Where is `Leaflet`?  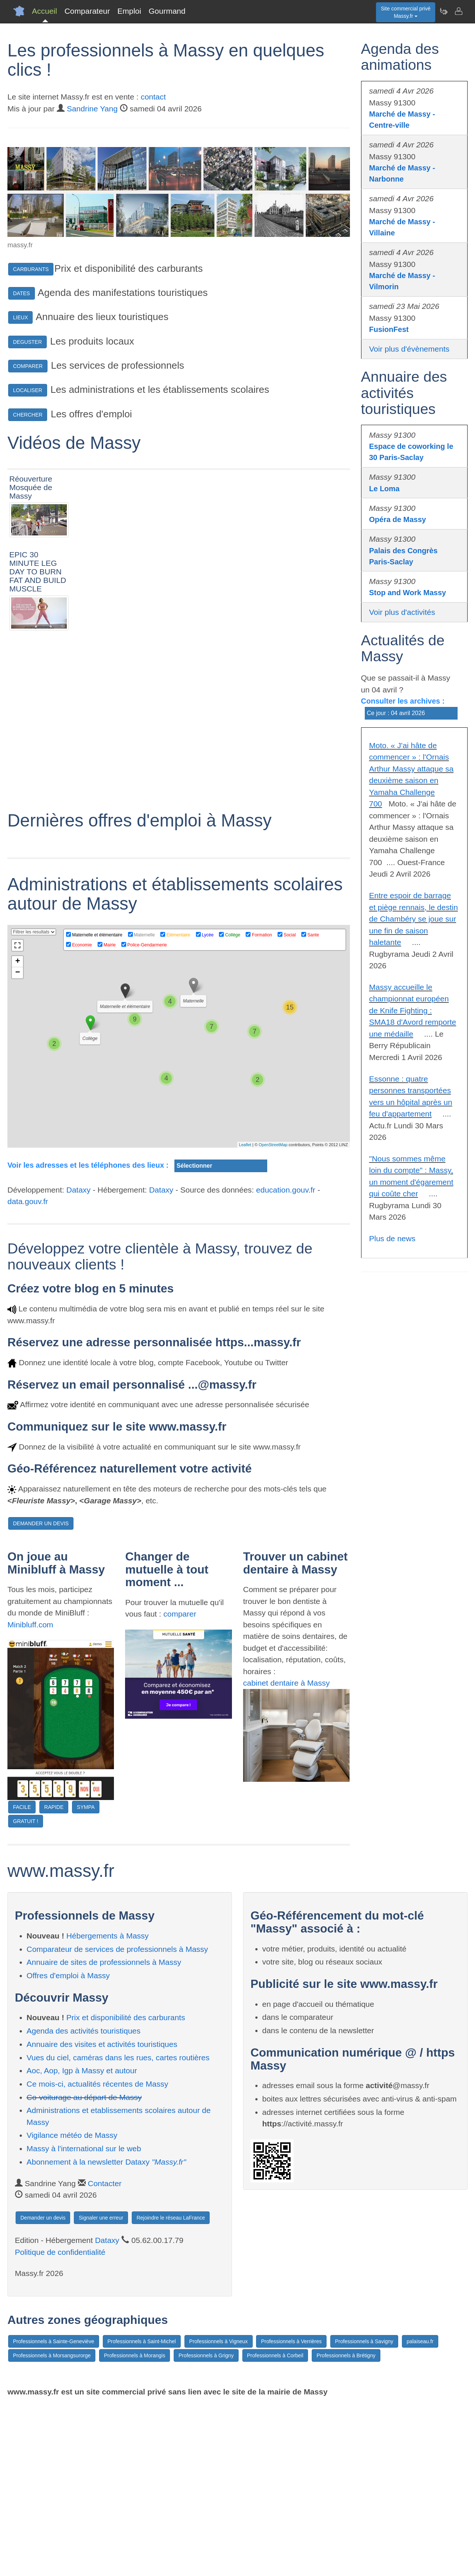 Leaflet is located at coordinates (245, 1316).